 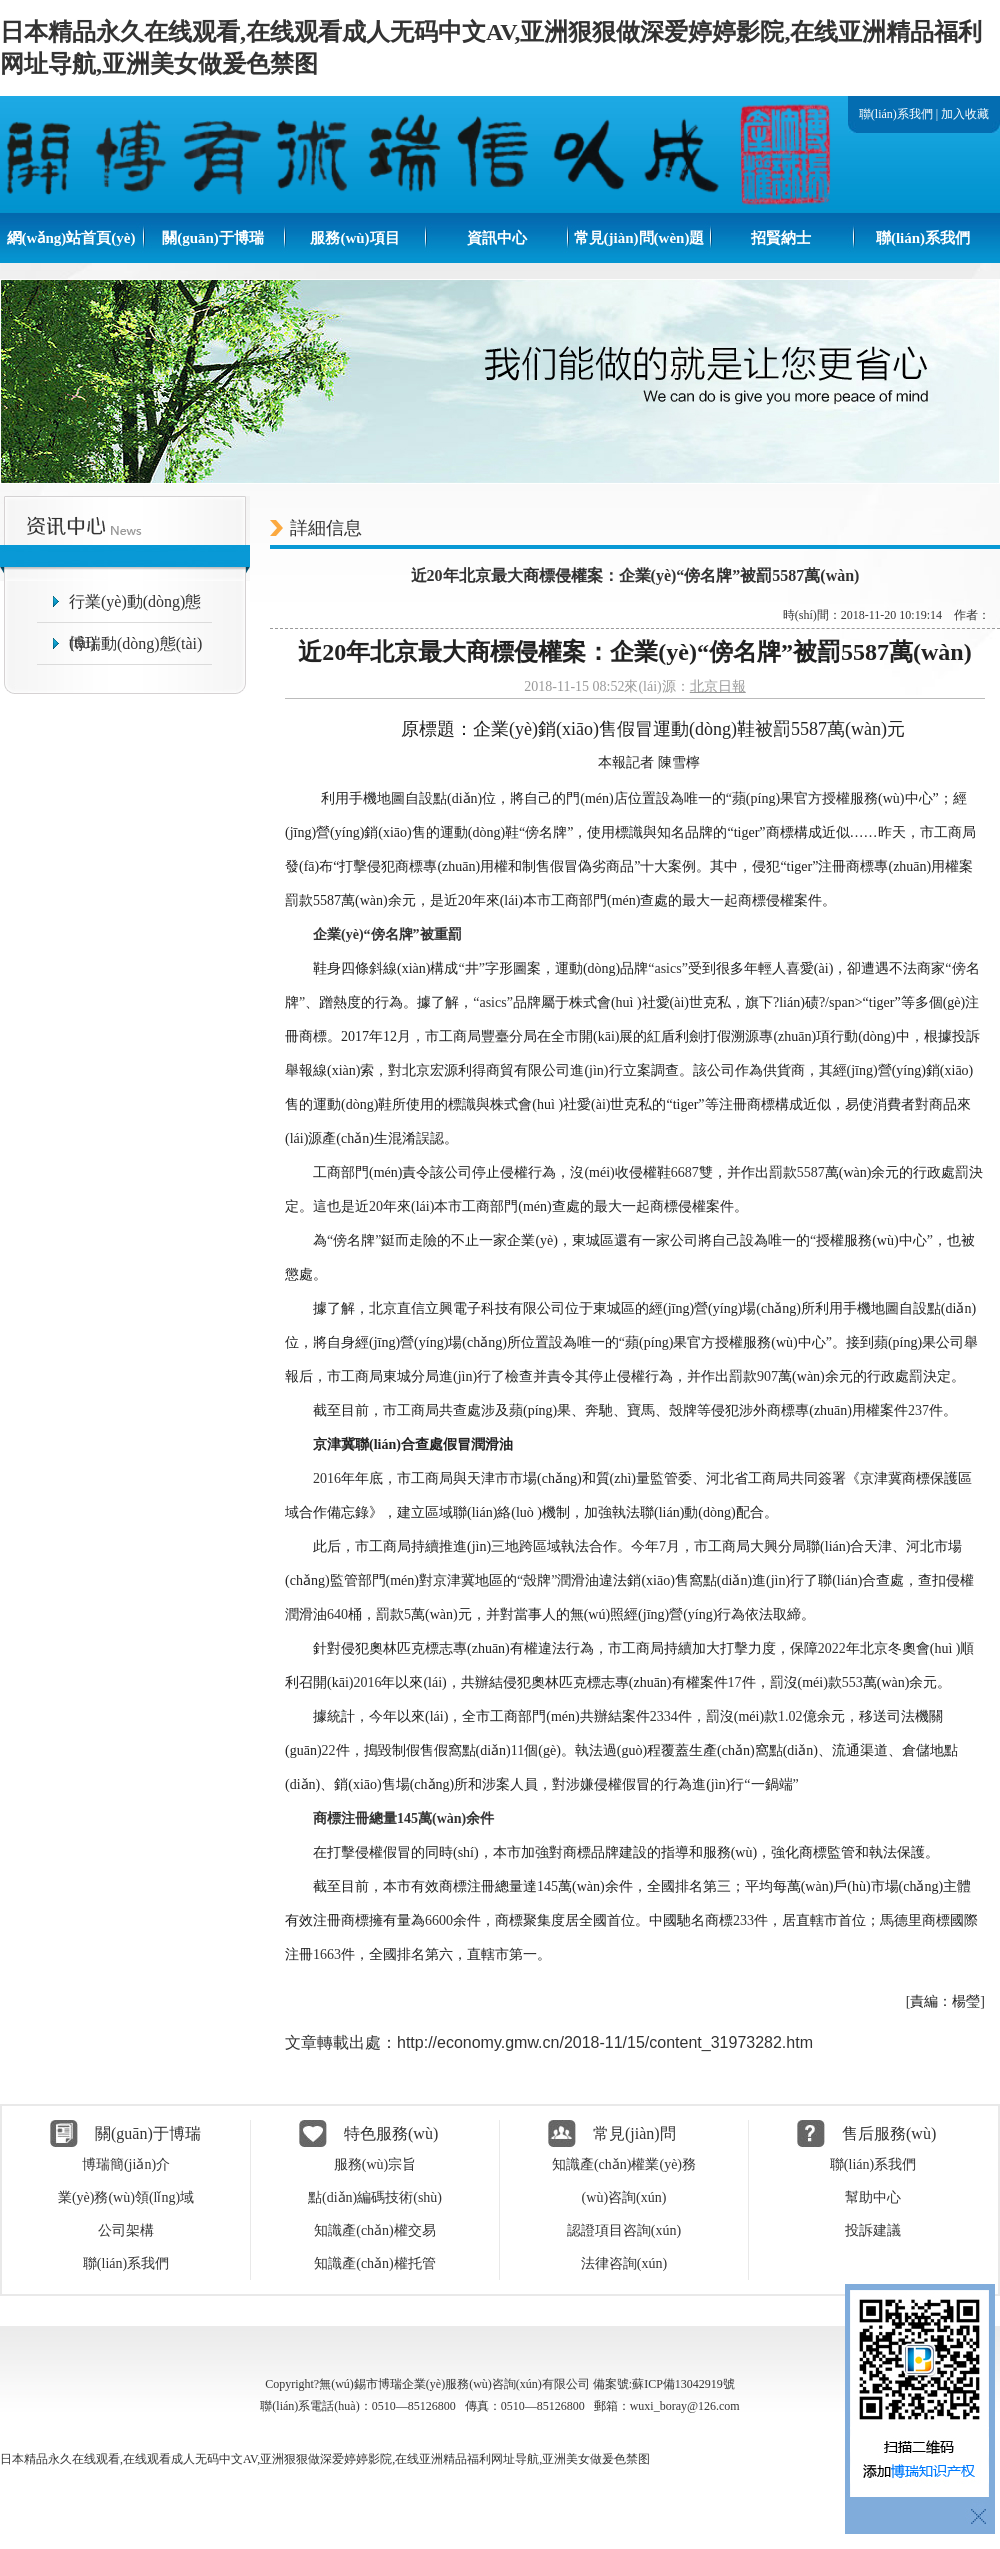 I want to click on 服務(wù)宗旨, so click(x=375, y=2164).